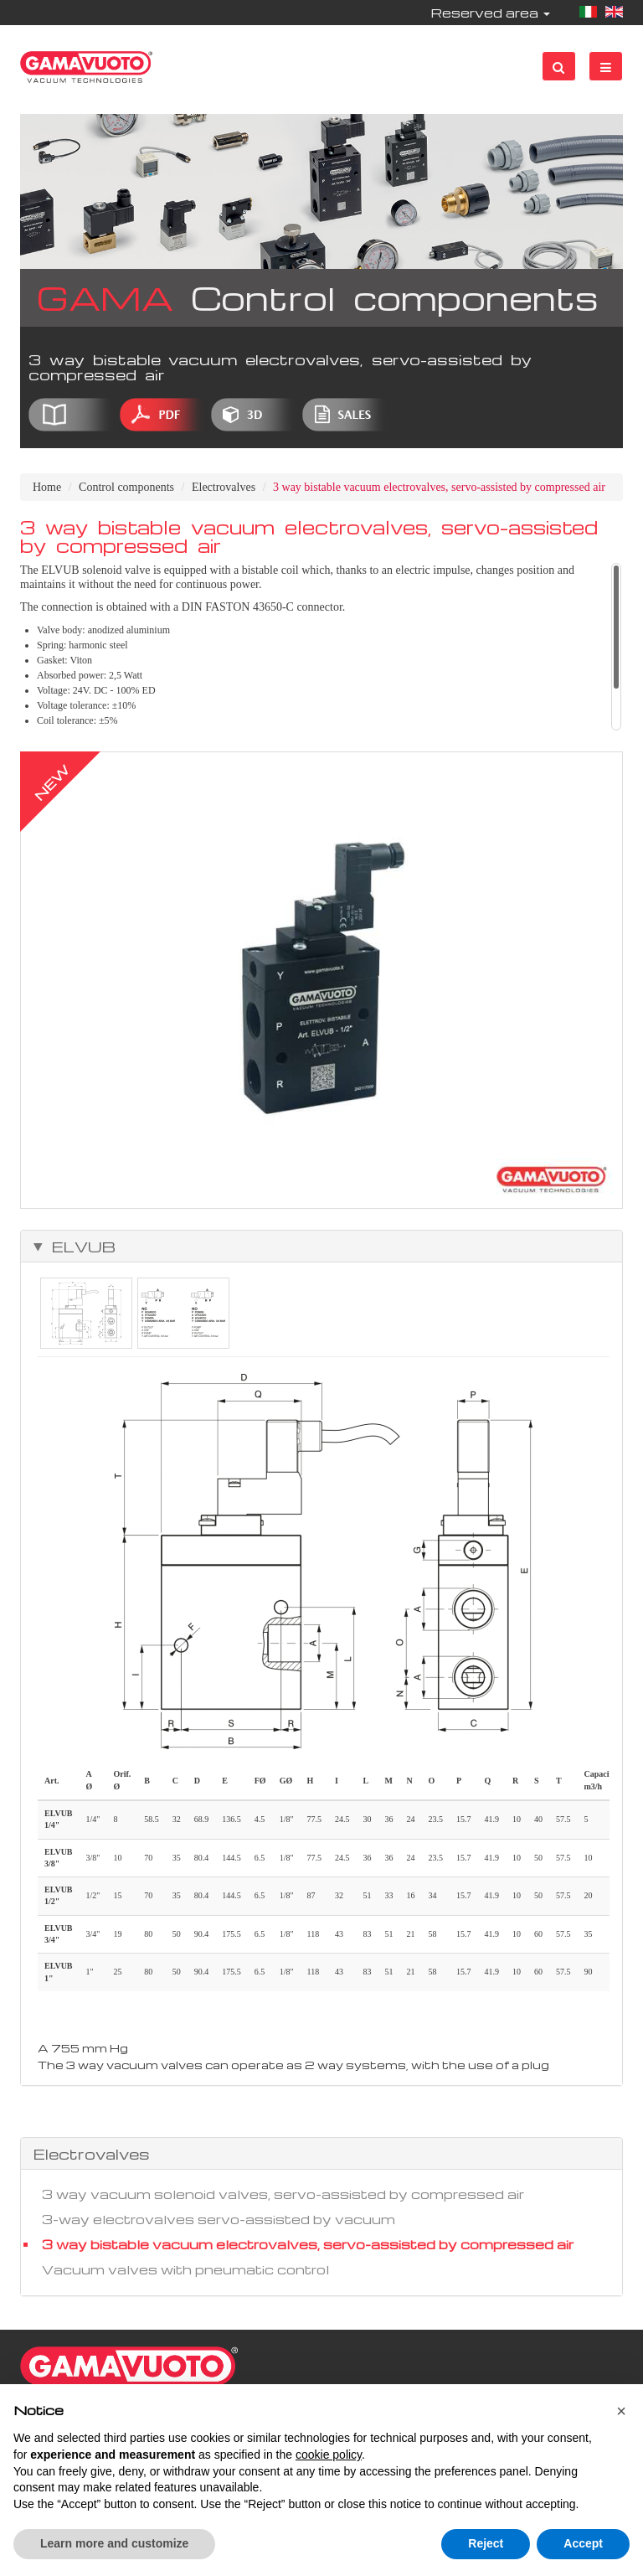  Describe the element at coordinates (223, 487) in the screenshot. I see `Electrovalves` at that location.